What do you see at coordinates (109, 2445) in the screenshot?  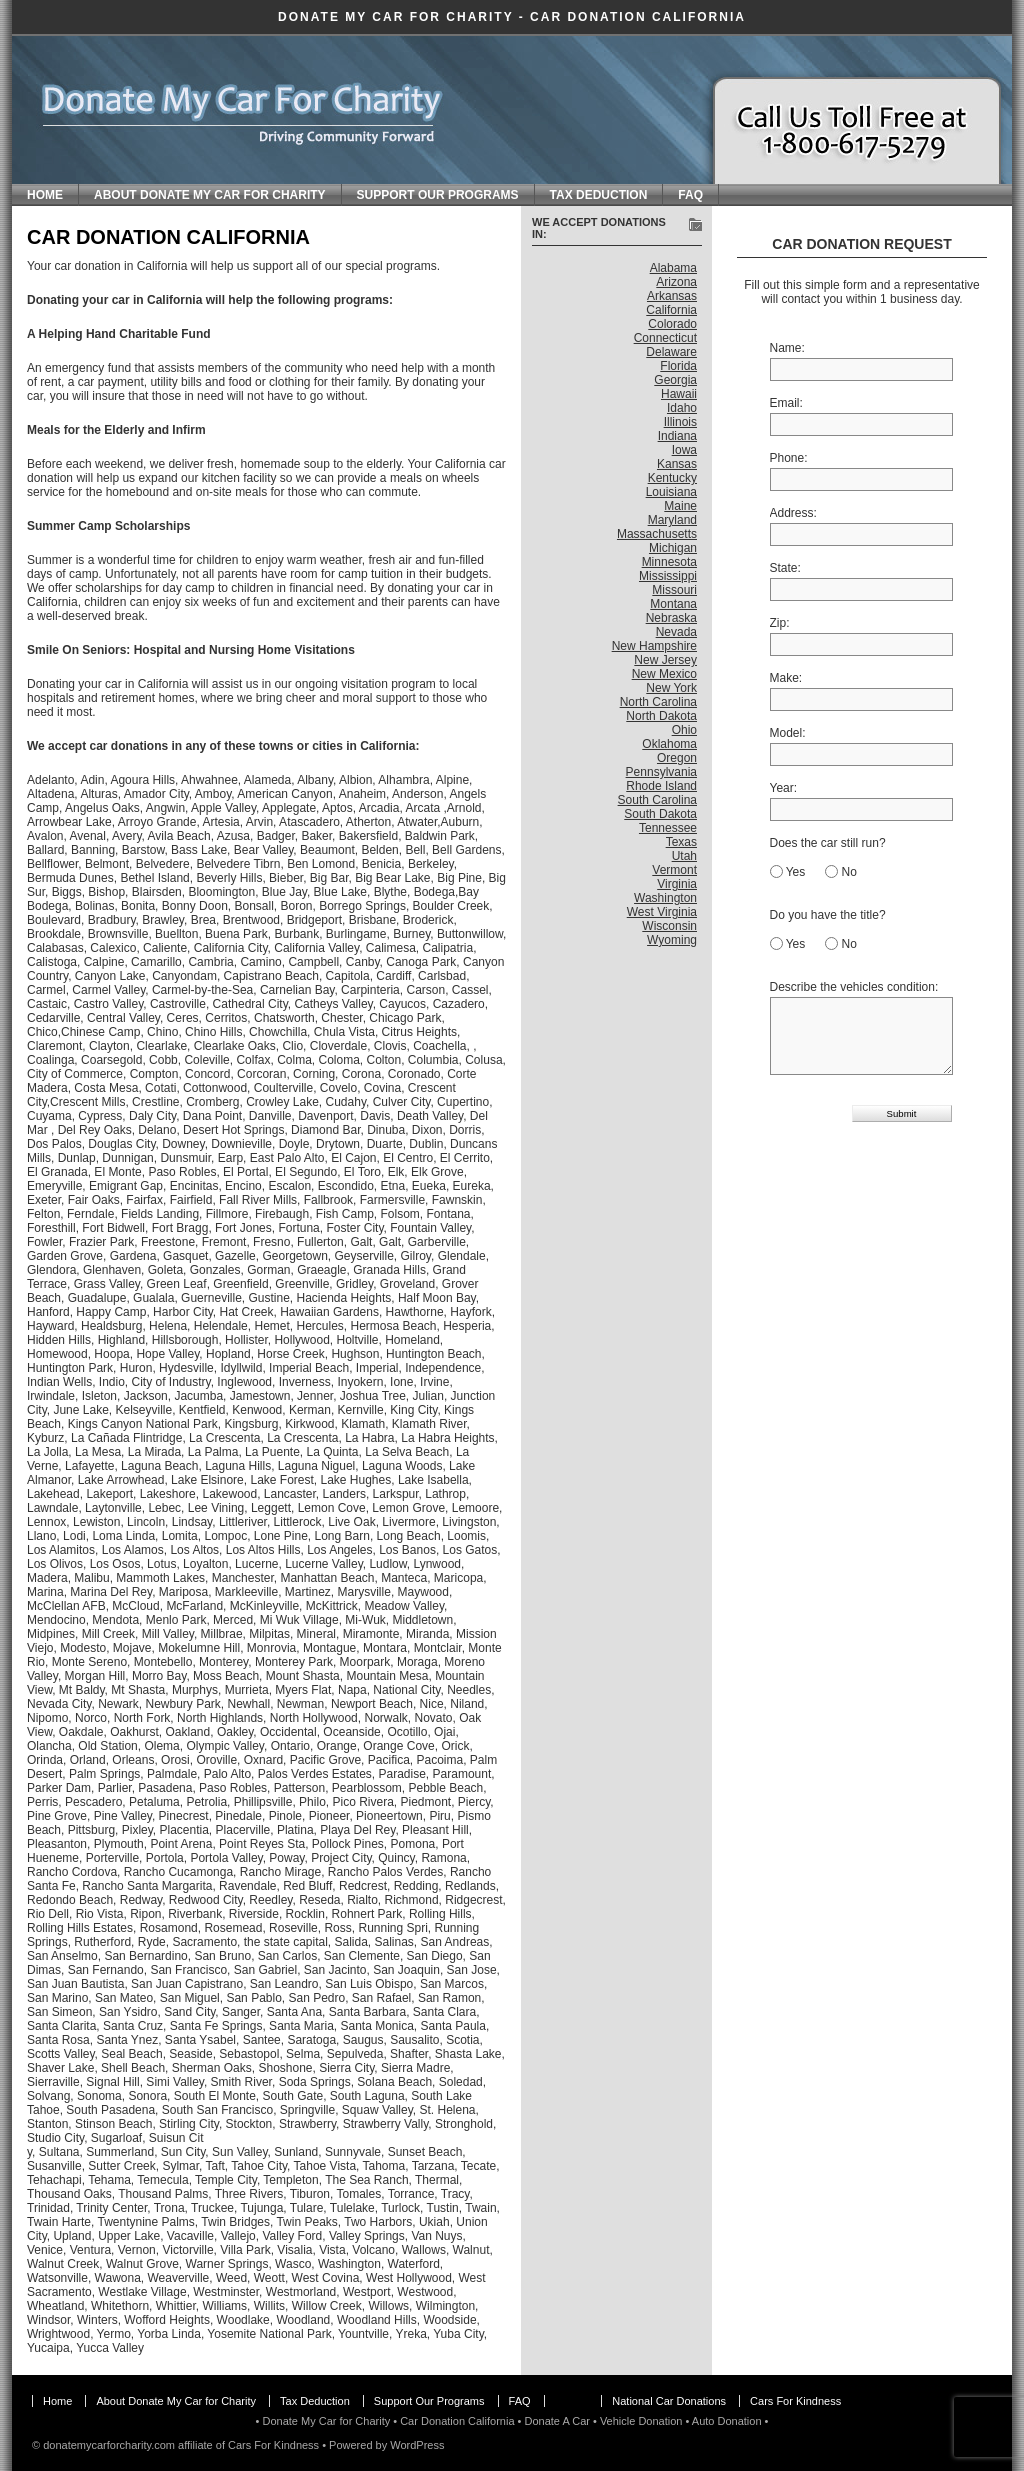 I see `donatemycarforcharity.com` at bounding box center [109, 2445].